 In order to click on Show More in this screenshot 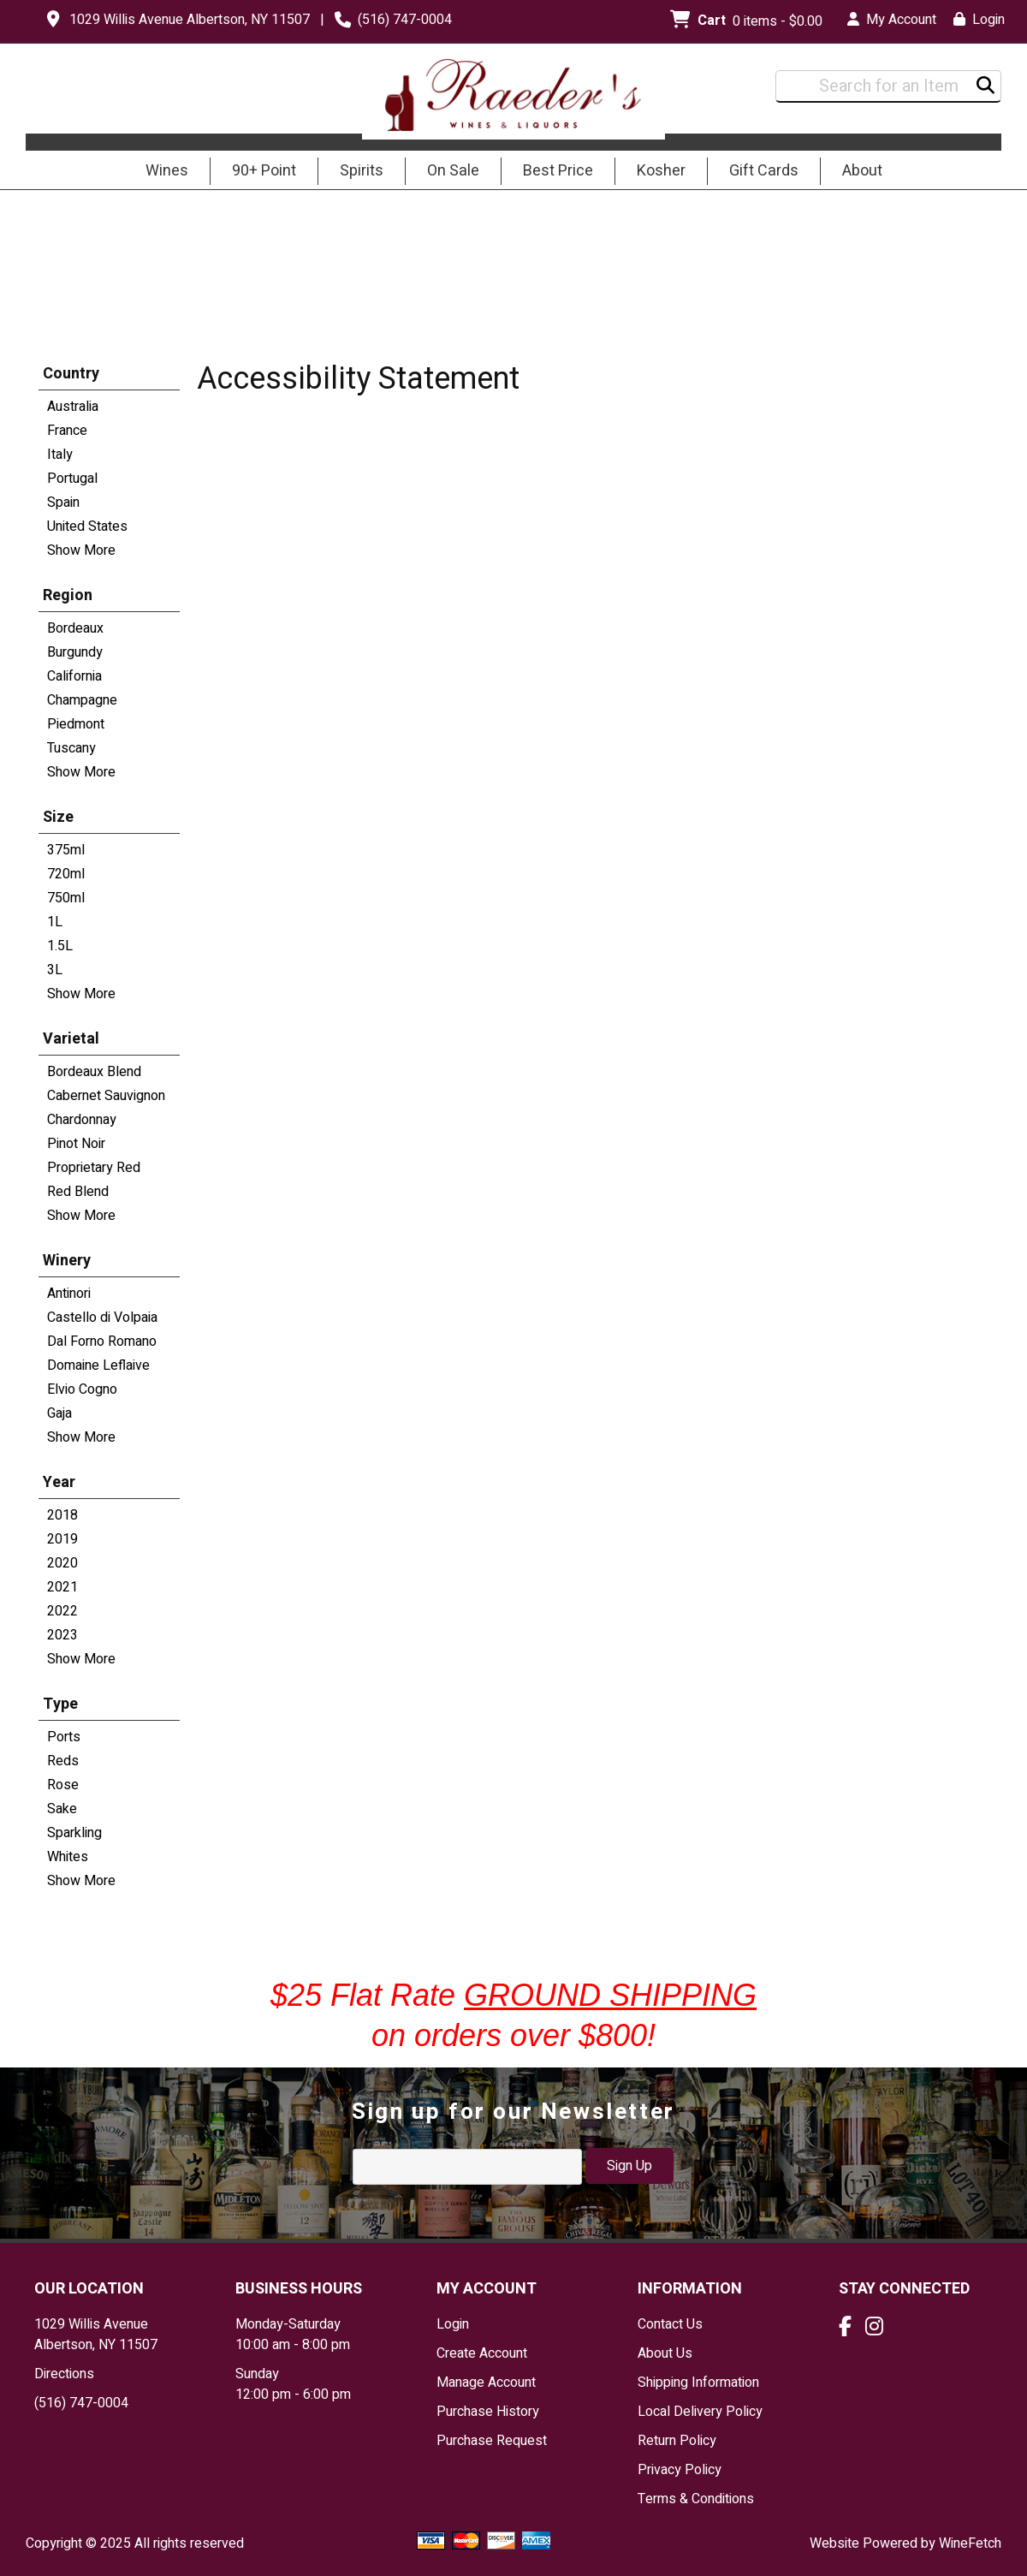, I will do `click(81, 550)`.